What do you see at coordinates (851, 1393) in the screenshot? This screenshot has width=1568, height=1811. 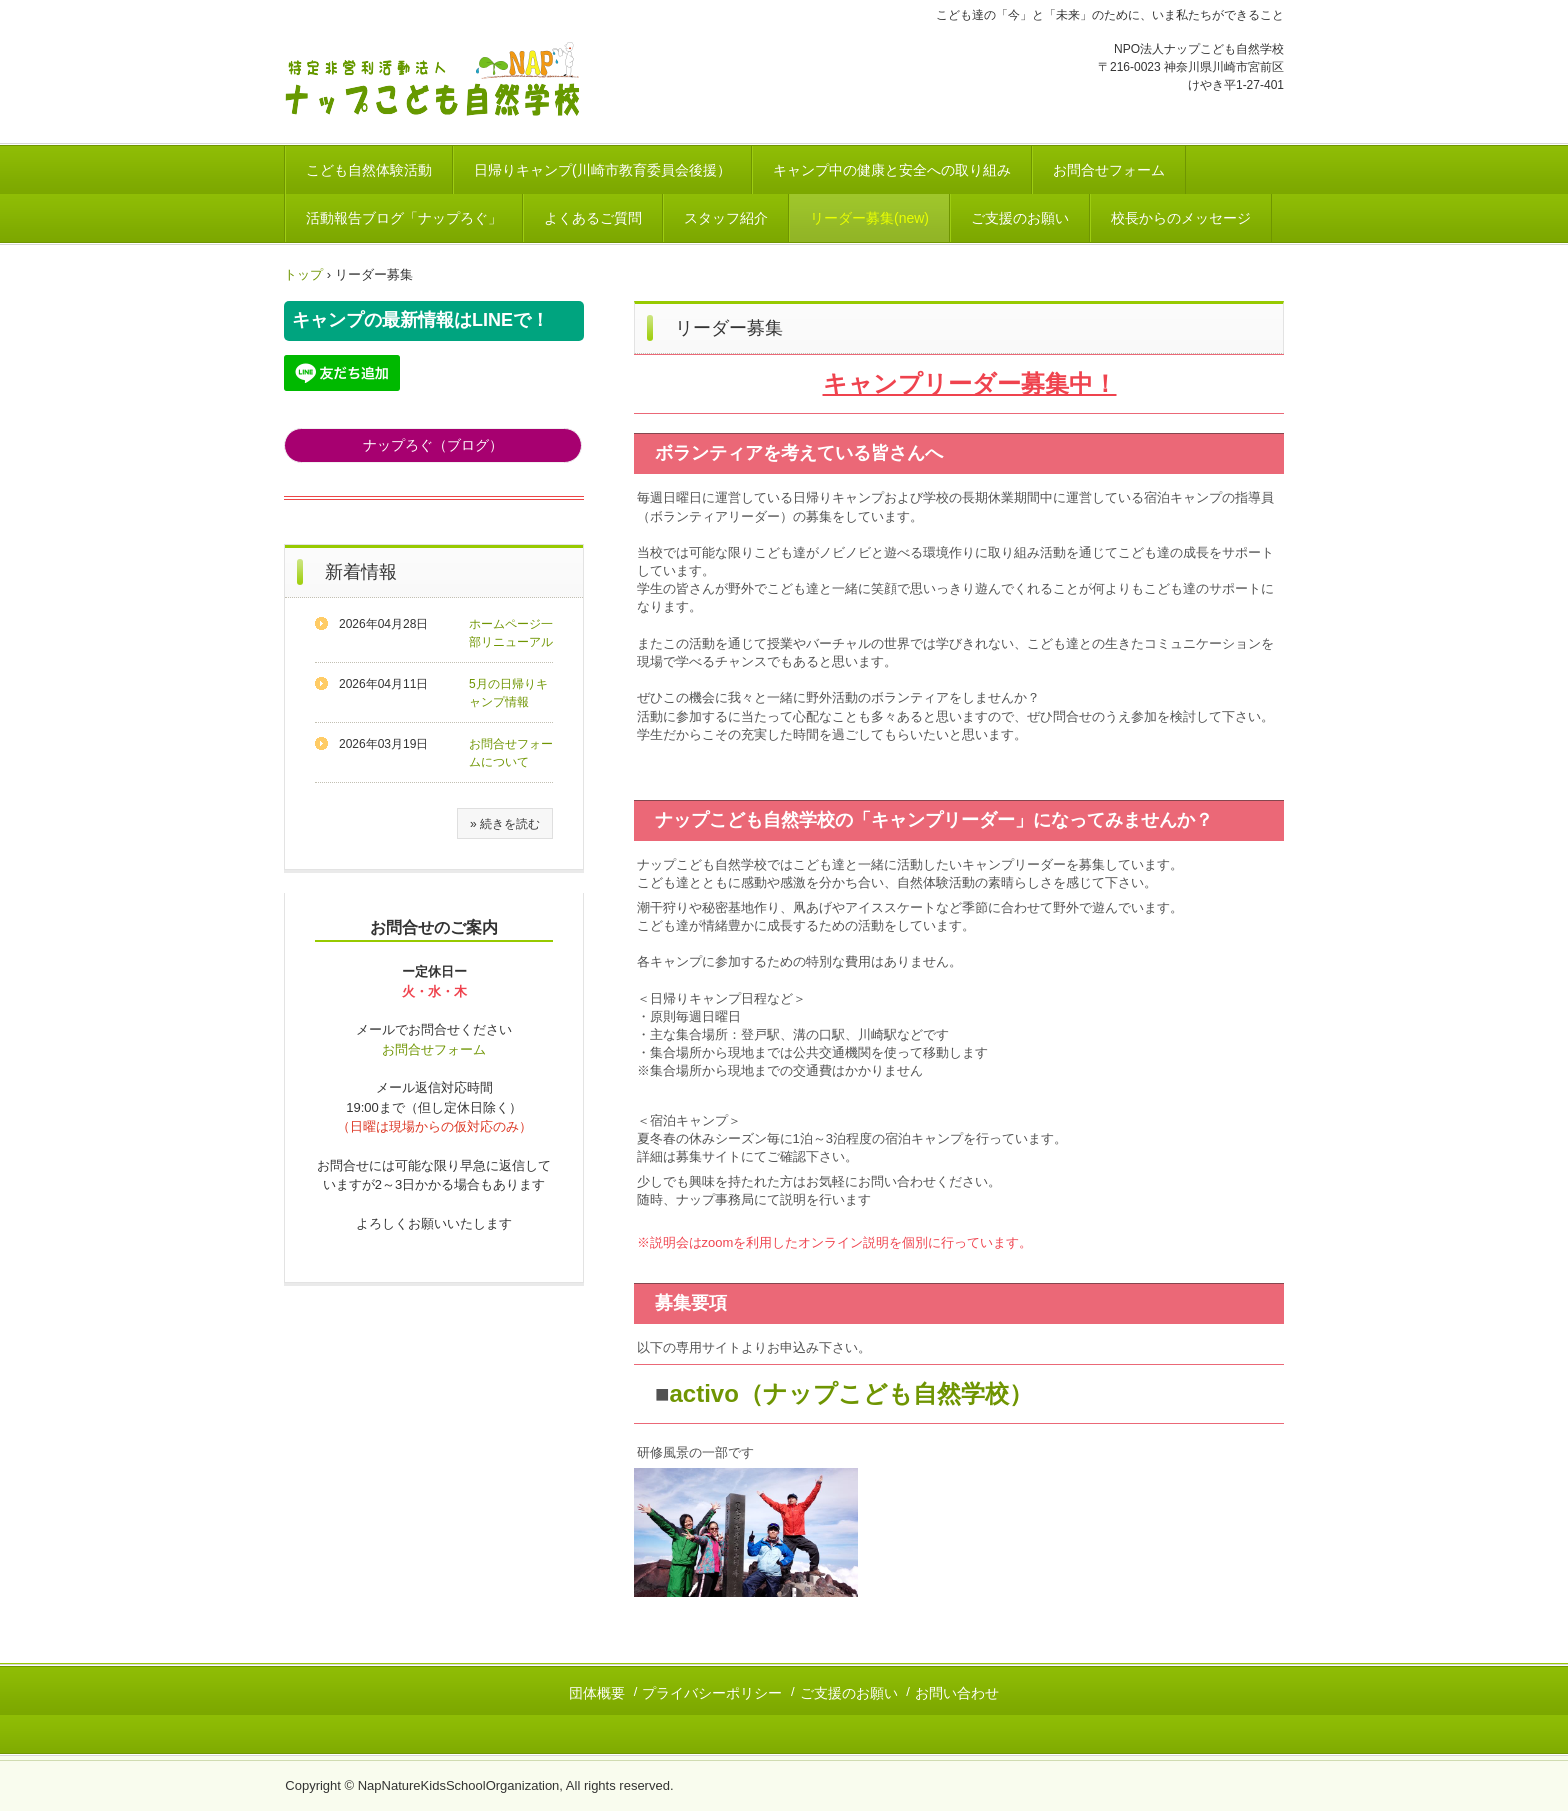 I see `activo（ナップこども自然学校）` at bounding box center [851, 1393].